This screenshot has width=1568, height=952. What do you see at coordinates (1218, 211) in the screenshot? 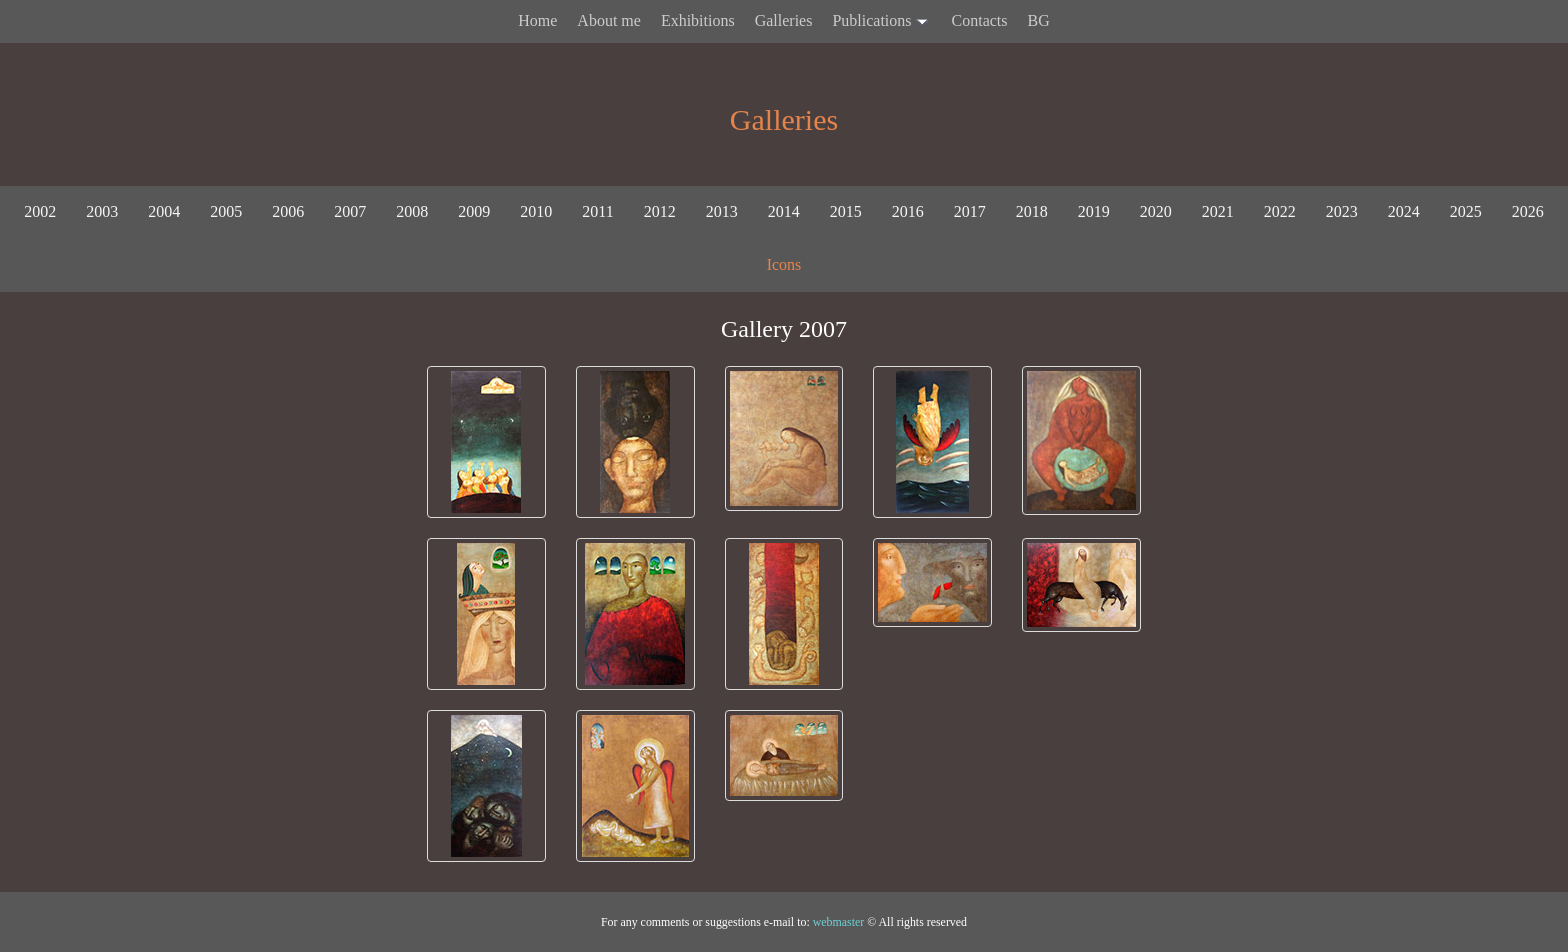
I see `2021` at bounding box center [1218, 211].